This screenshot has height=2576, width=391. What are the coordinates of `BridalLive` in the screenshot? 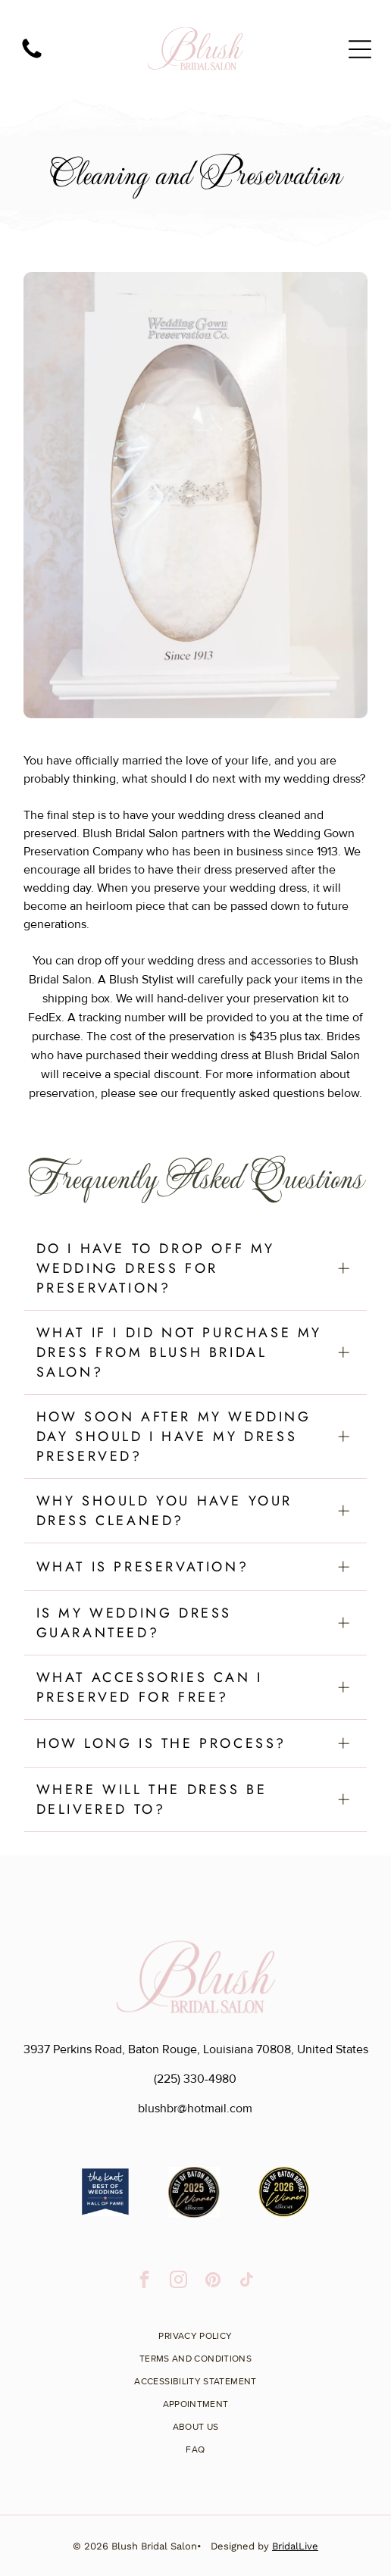 It's located at (295, 2546).